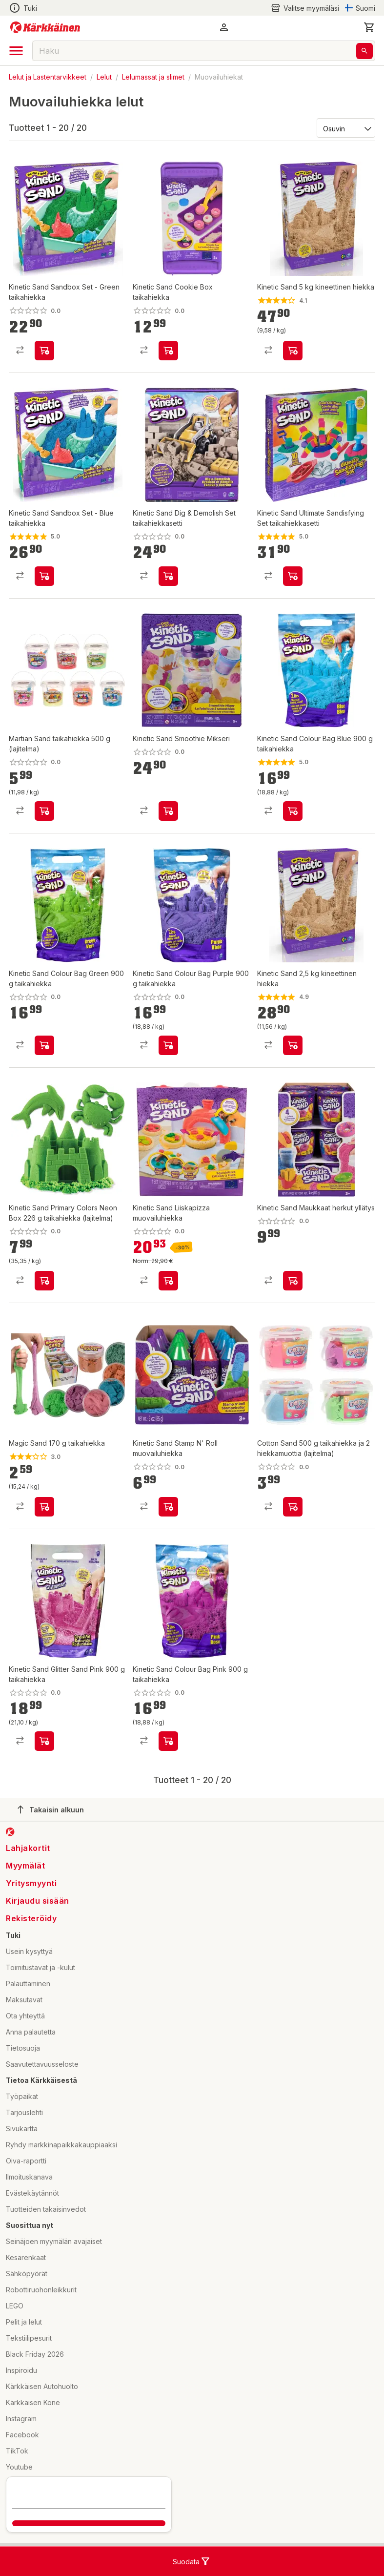  What do you see at coordinates (44, 1741) in the screenshot?
I see `[product-add-to-cart-p47451752616]` at bounding box center [44, 1741].